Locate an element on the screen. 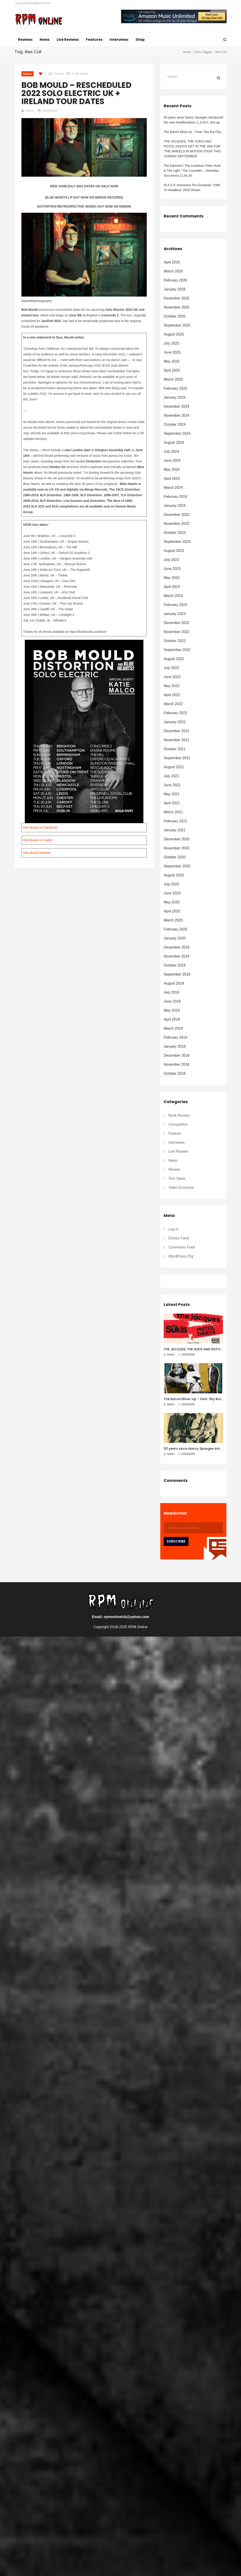 This screenshot has width=241, height=2576. May 2020 is located at coordinates (171, 902).